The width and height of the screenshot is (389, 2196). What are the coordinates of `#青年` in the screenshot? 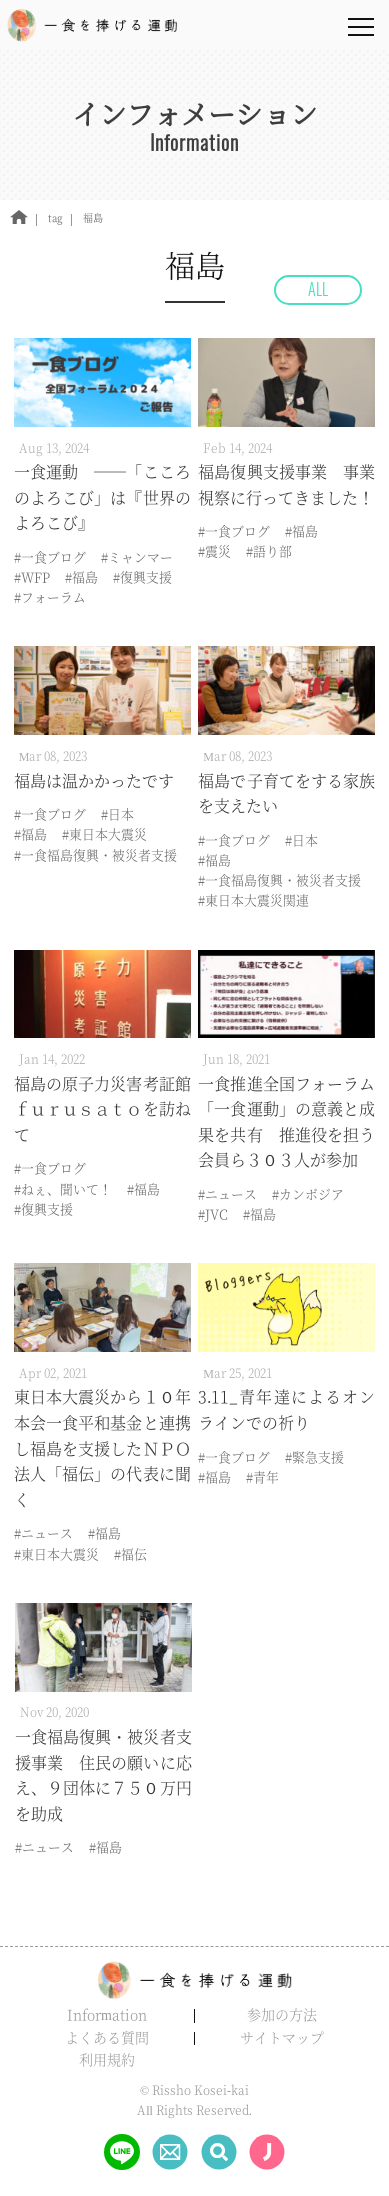 It's located at (262, 1476).